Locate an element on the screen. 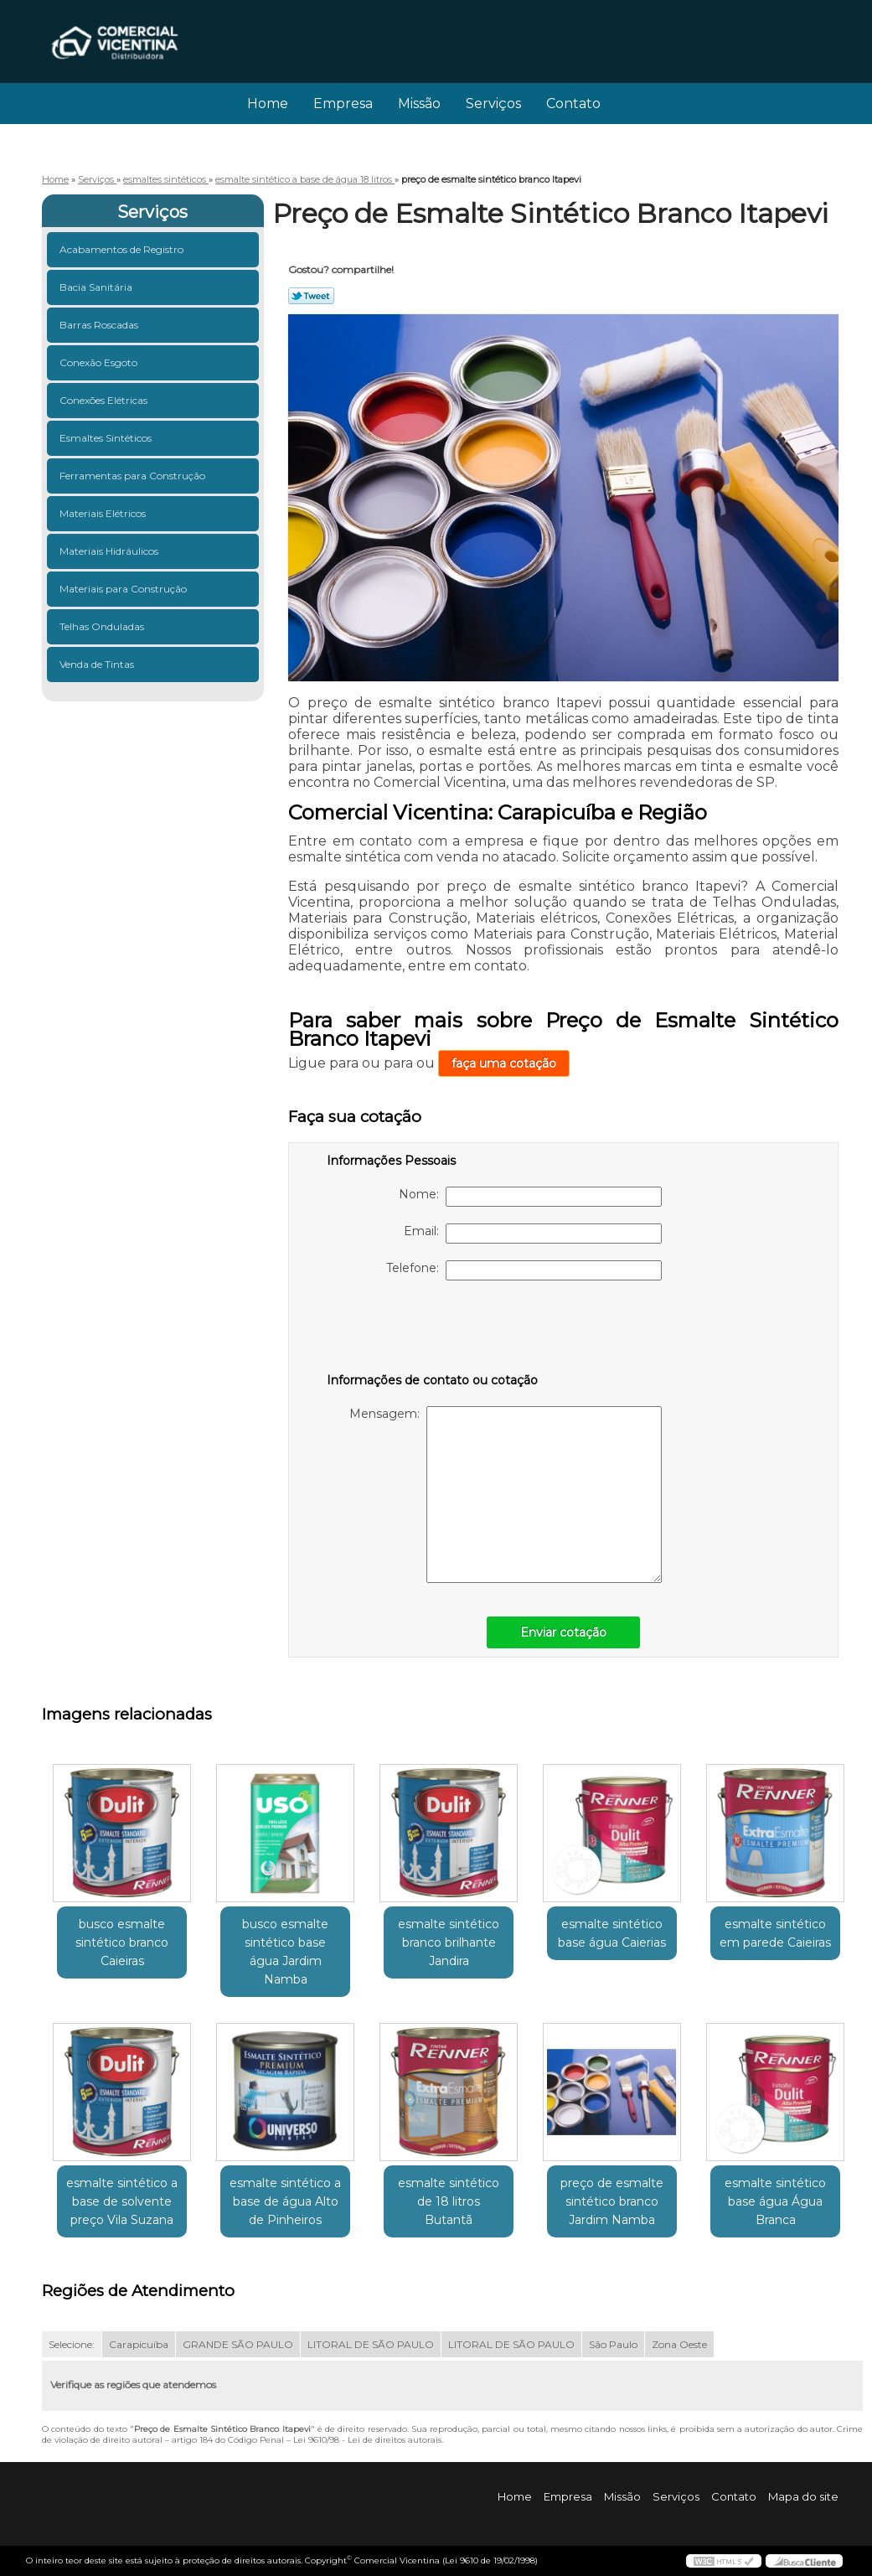 Image resolution: width=872 pixels, height=2576 pixels. Ferramentas para Construção is located at coordinates (133, 475).